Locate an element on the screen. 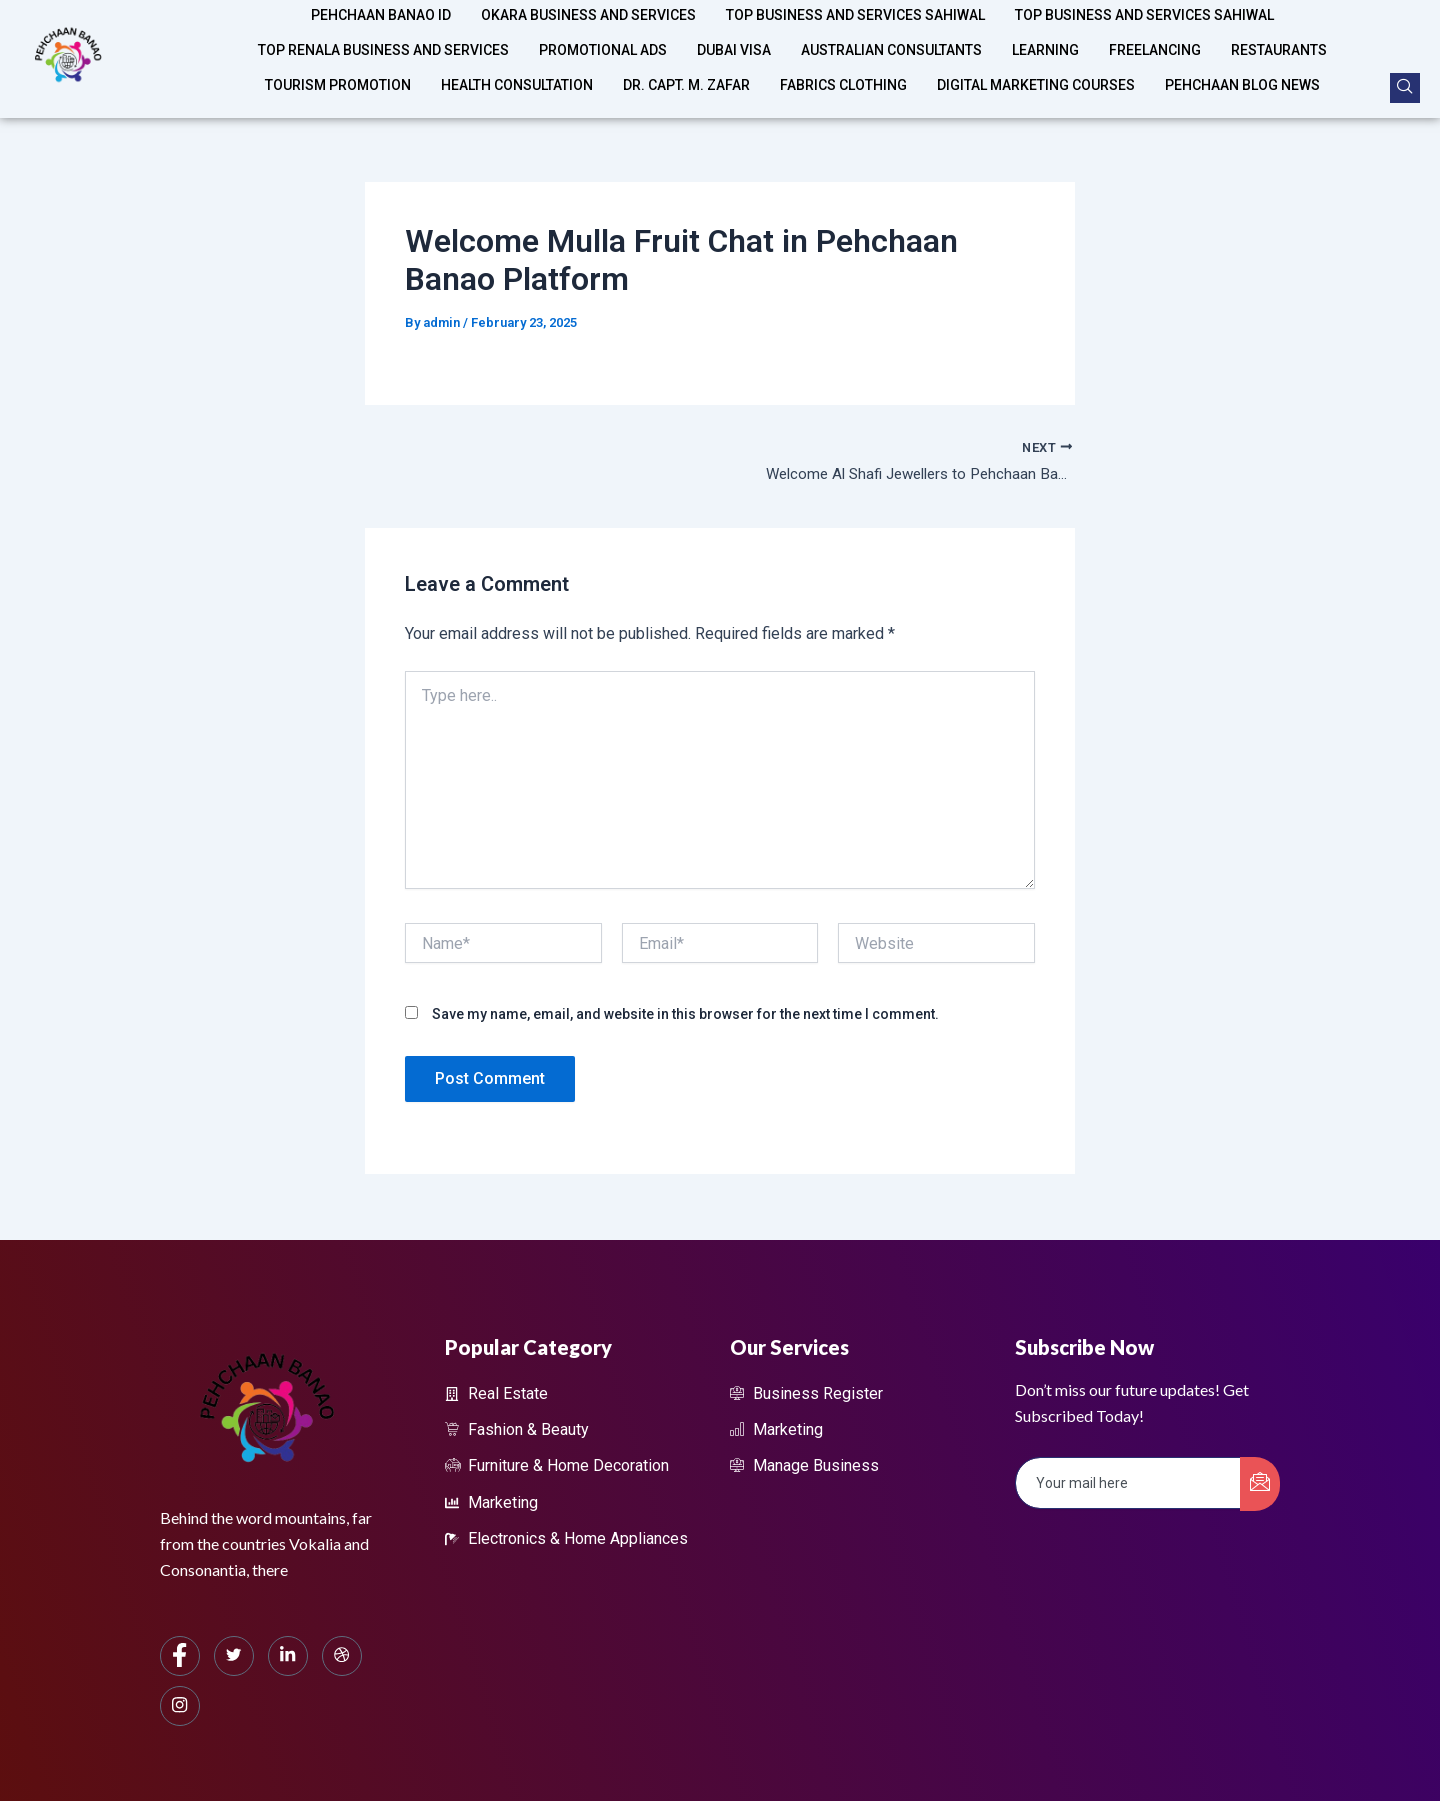  Dr. Capt. M. Zafar is located at coordinates (686, 64).